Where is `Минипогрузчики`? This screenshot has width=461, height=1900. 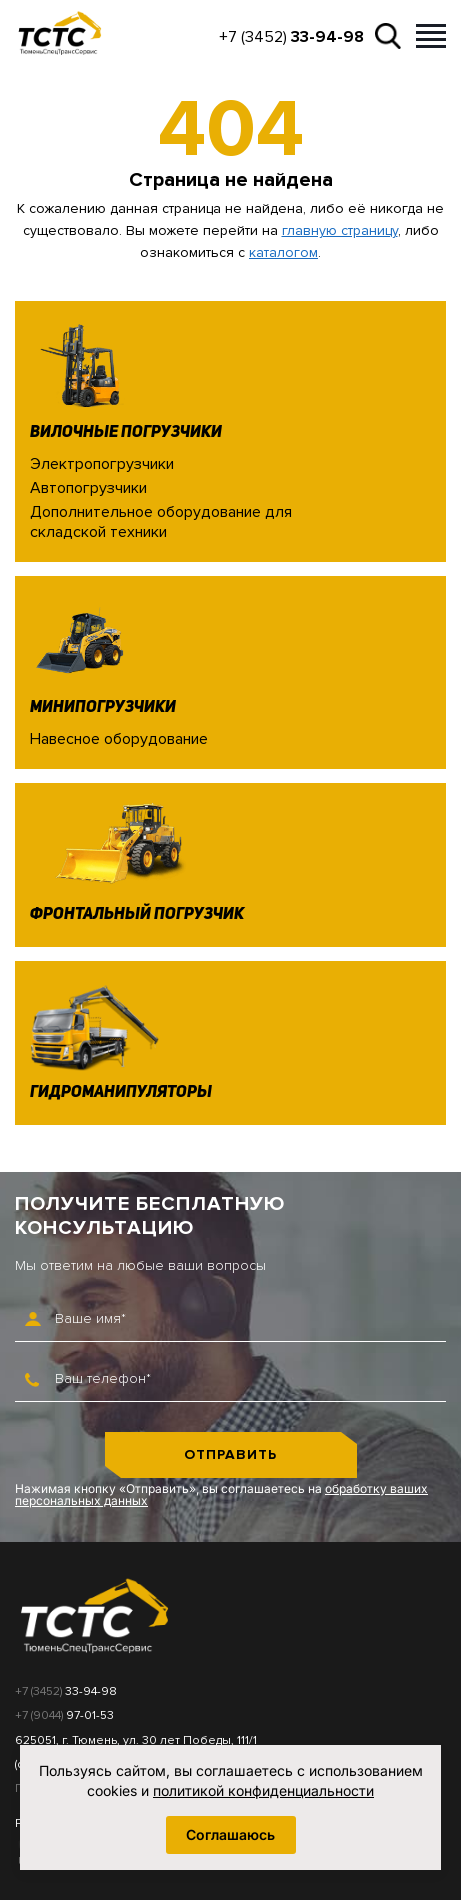 Минипогрузчики is located at coordinates (103, 708).